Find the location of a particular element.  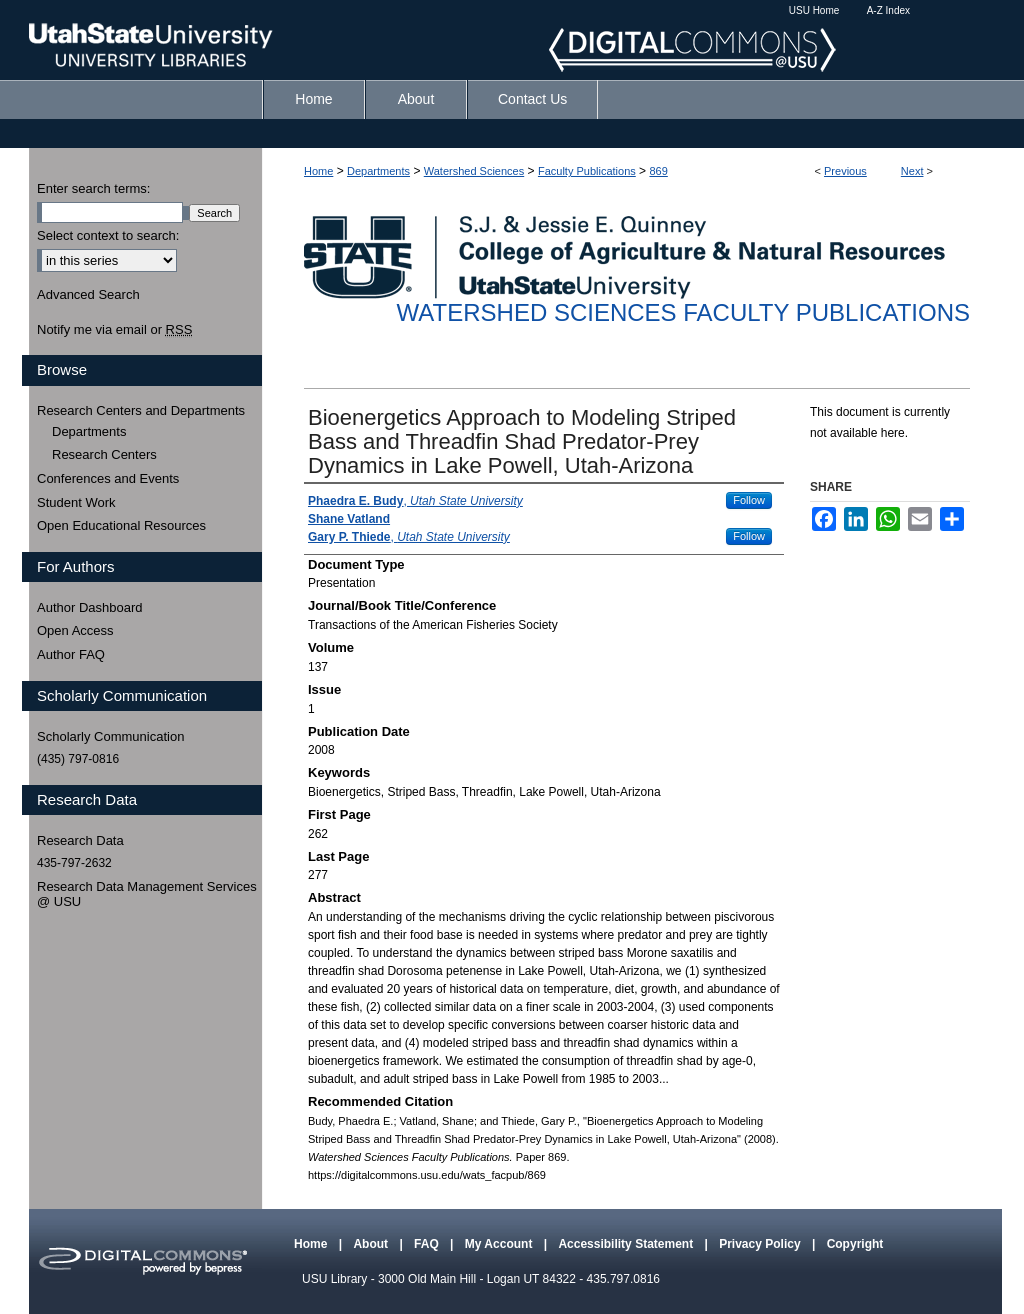

Next is located at coordinates (912, 171).